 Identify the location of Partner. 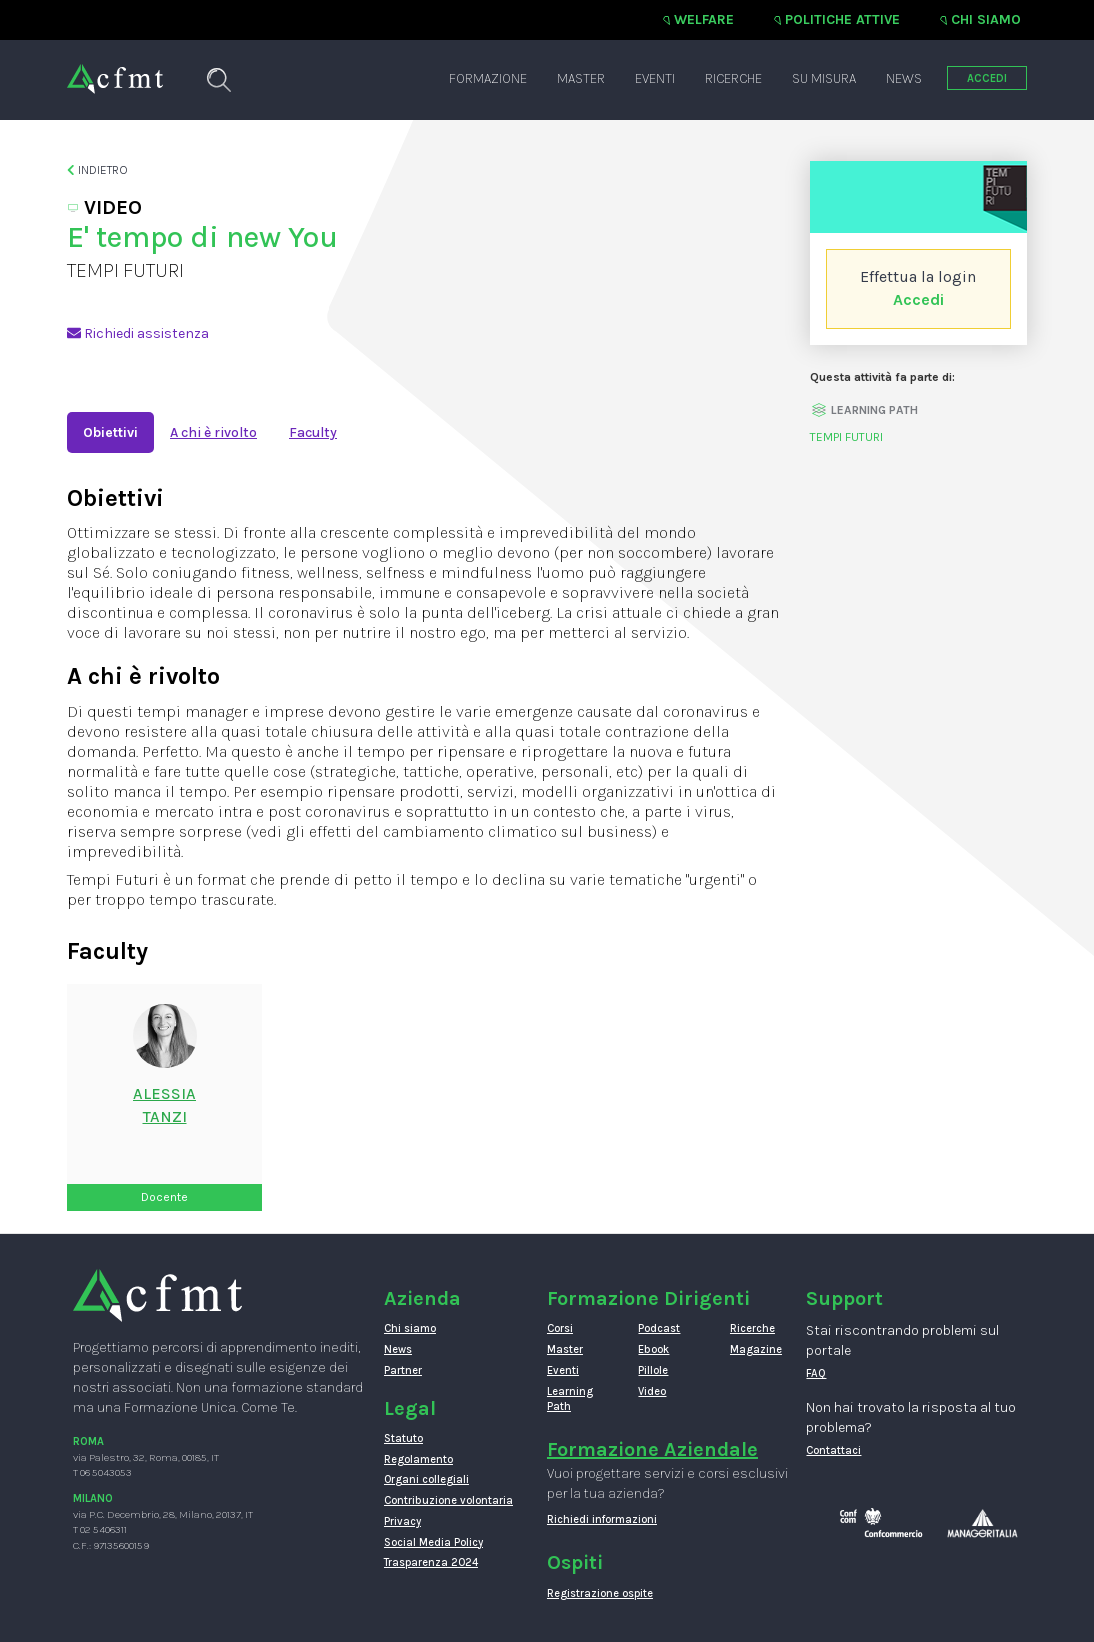
(403, 1370).